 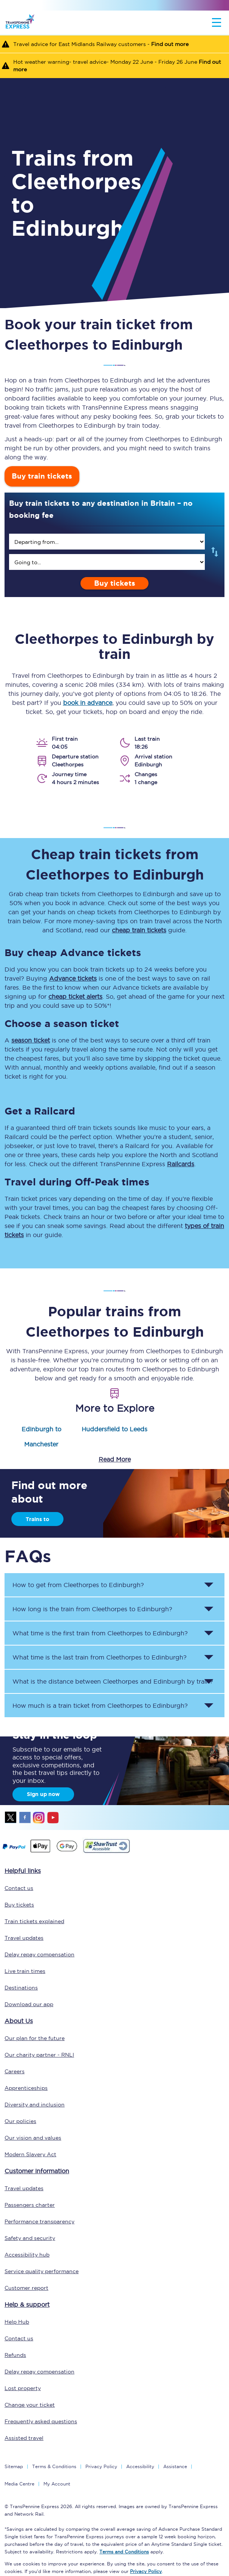 What do you see at coordinates (100, 1705) in the screenshot?
I see `How much is a train ticket from to ? [button]` at bounding box center [100, 1705].